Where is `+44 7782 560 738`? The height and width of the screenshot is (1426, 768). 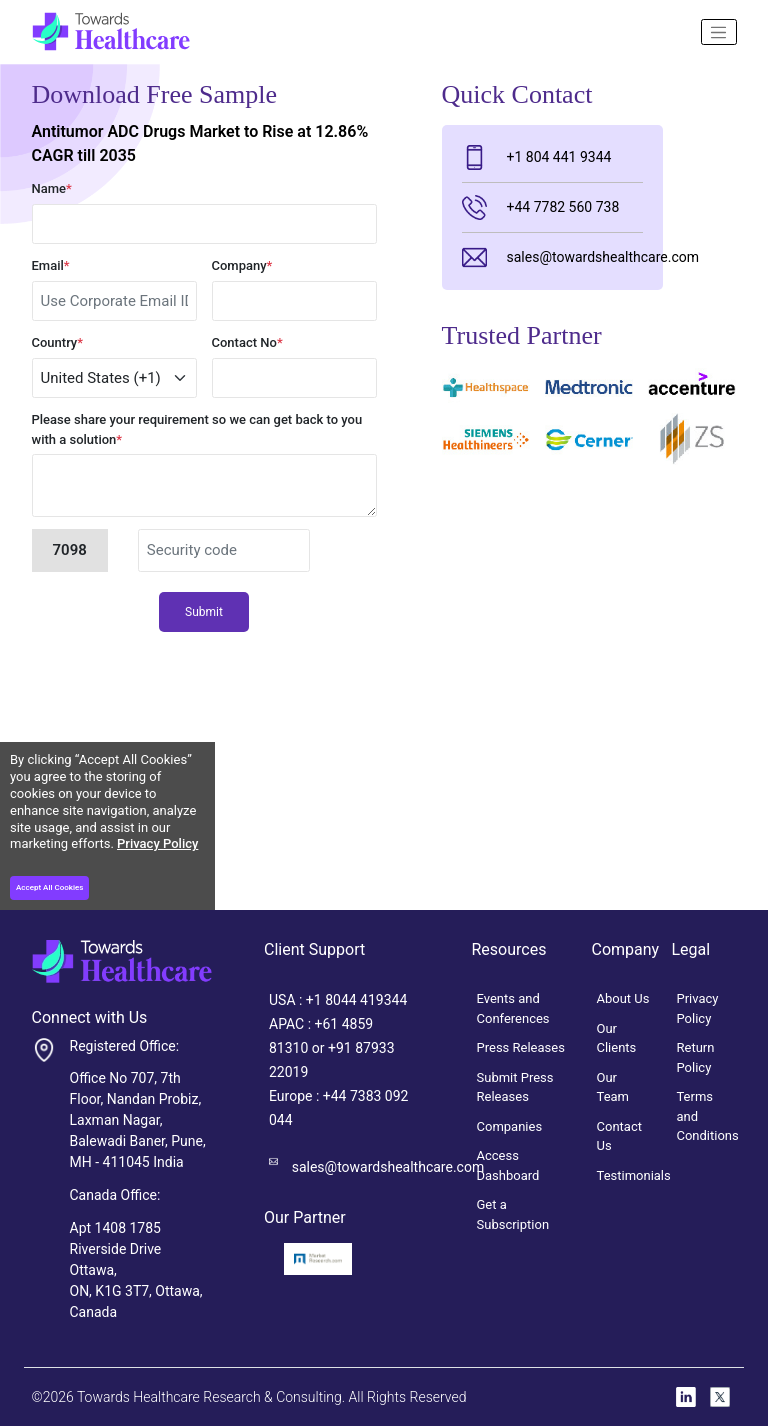
+44 7782 560 738 is located at coordinates (541, 207).